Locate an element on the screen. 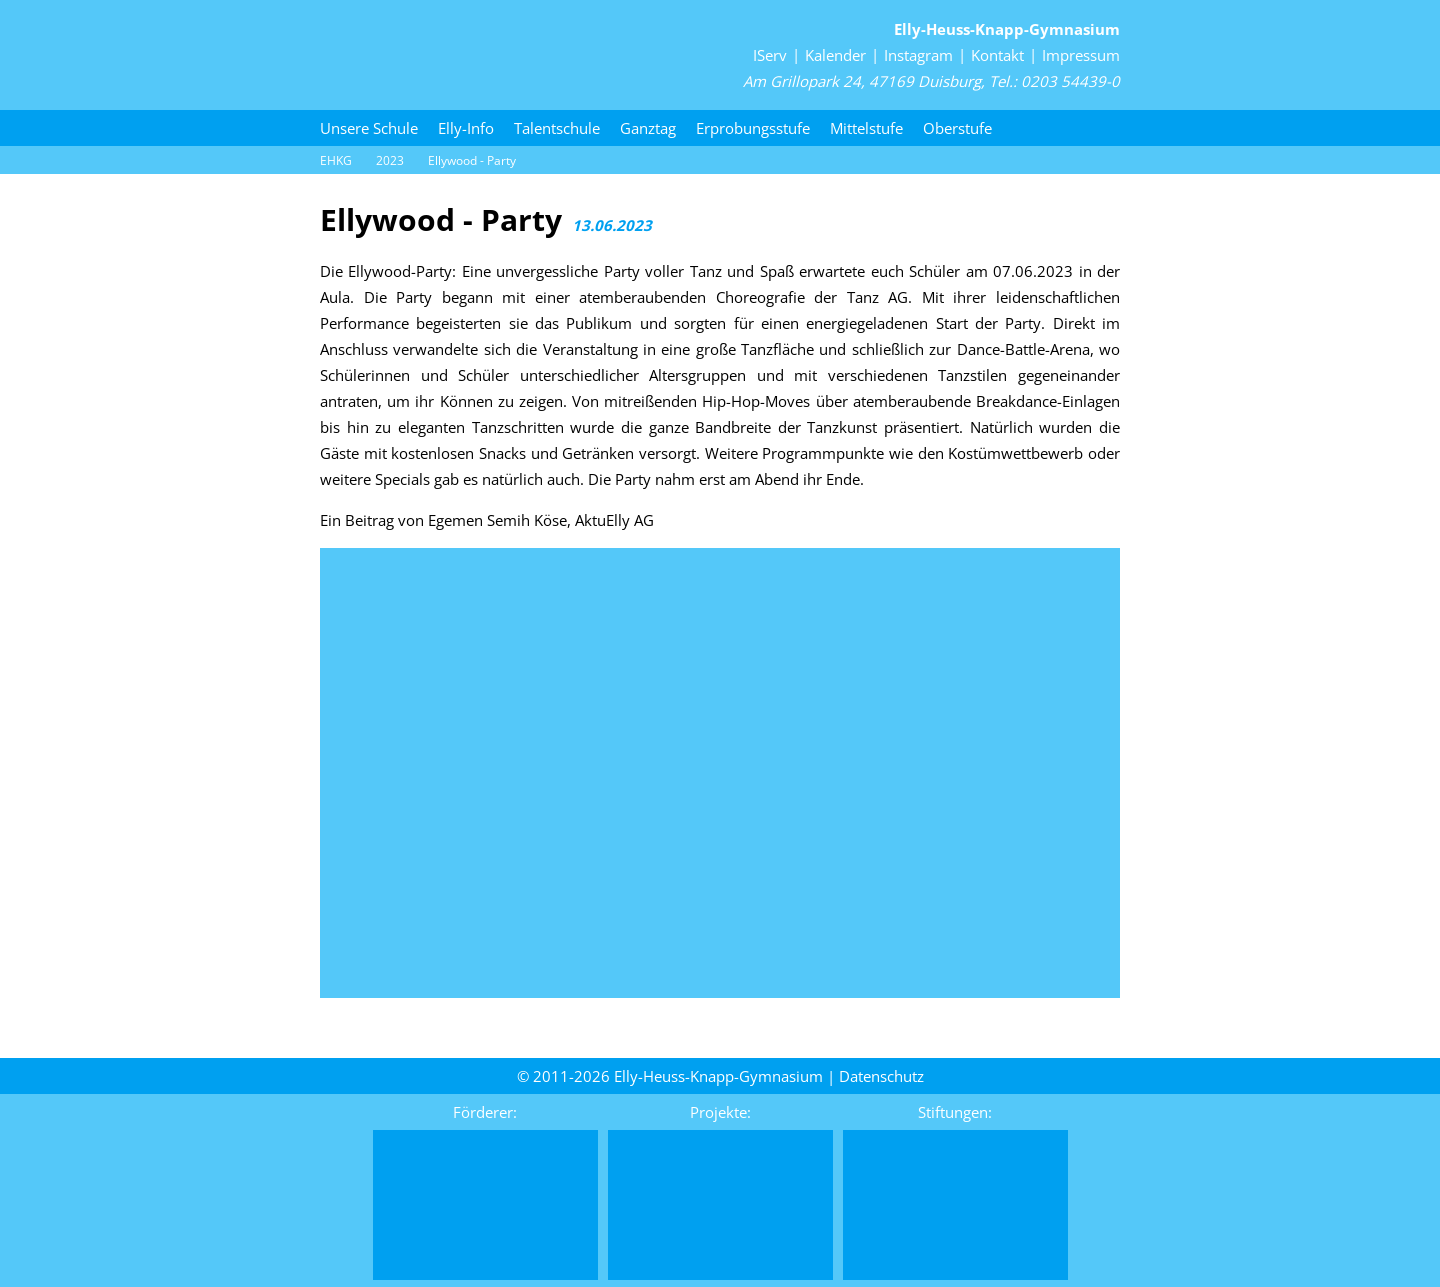  Impressum is located at coordinates (1081, 55).